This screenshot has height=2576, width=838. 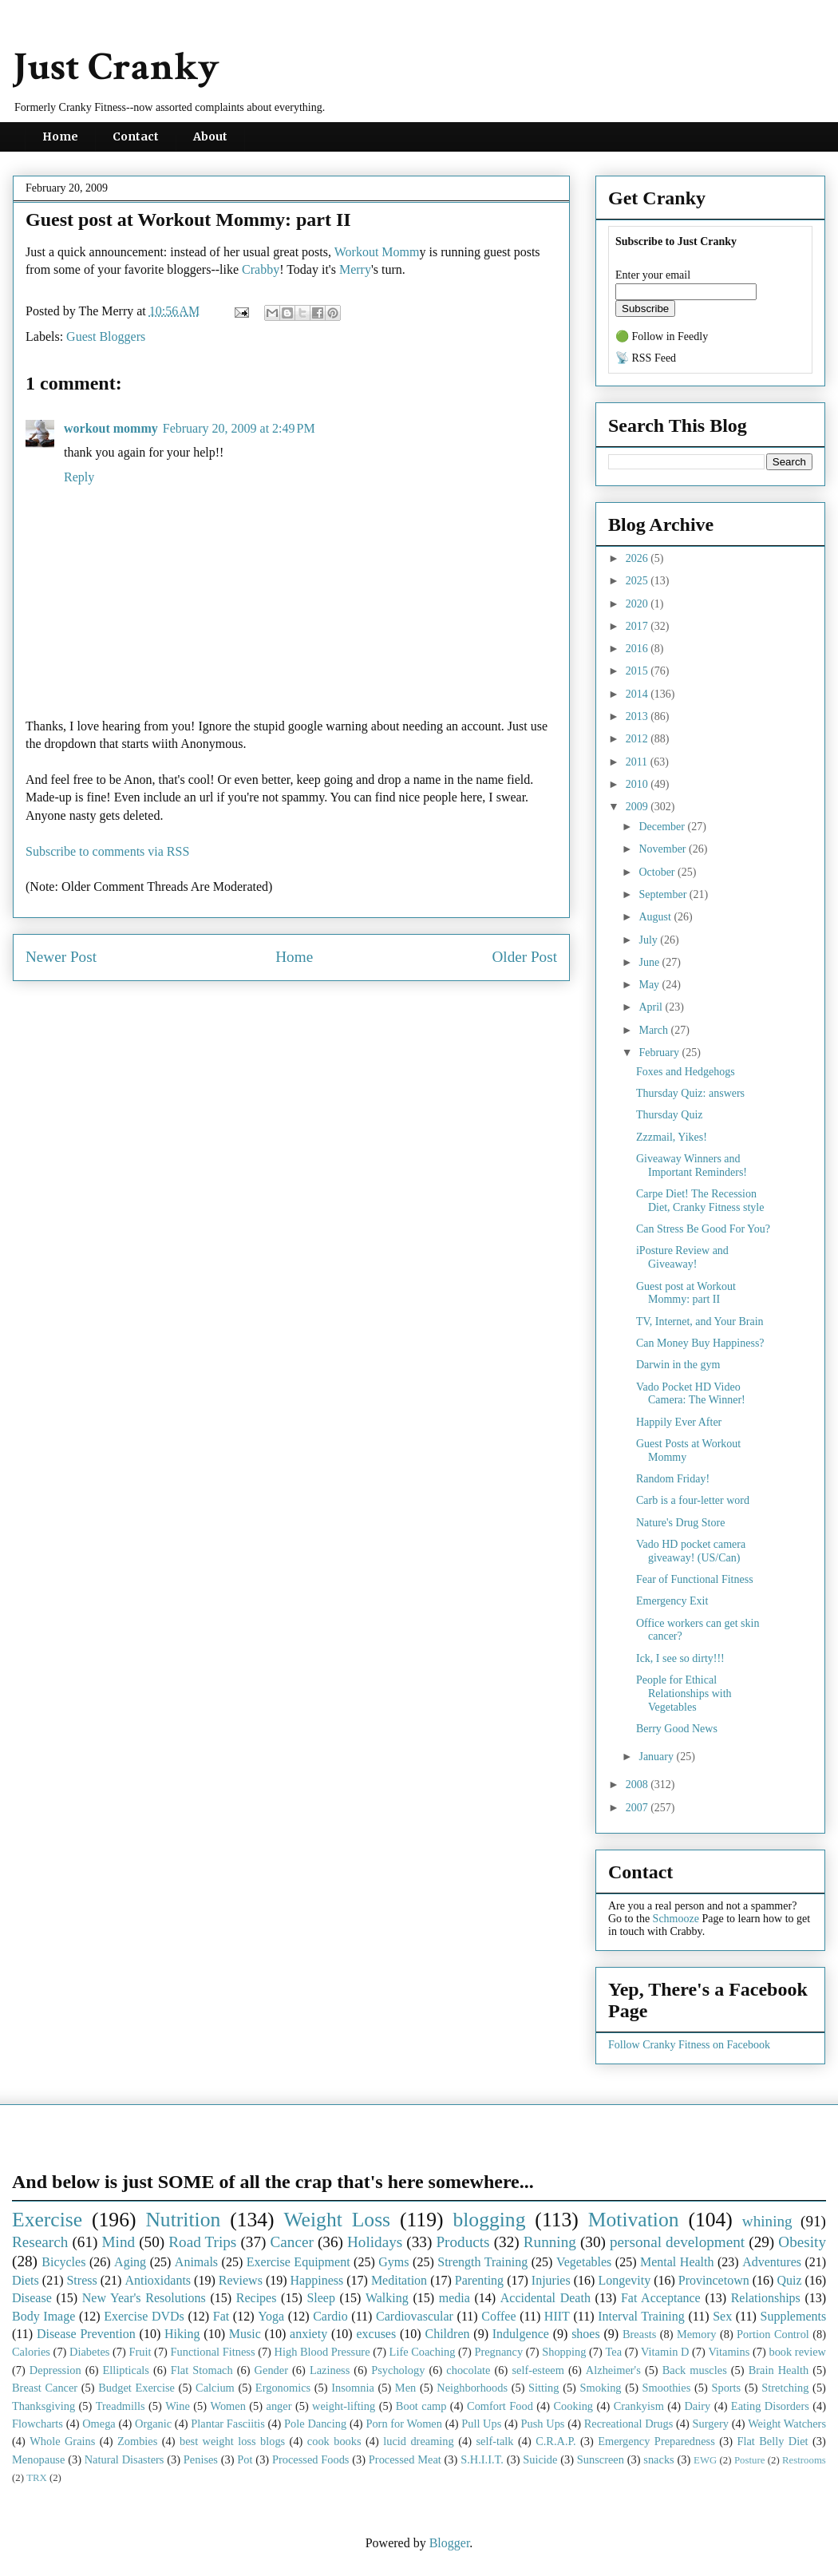 What do you see at coordinates (182, 2334) in the screenshot?
I see `Hiking` at bounding box center [182, 2334].